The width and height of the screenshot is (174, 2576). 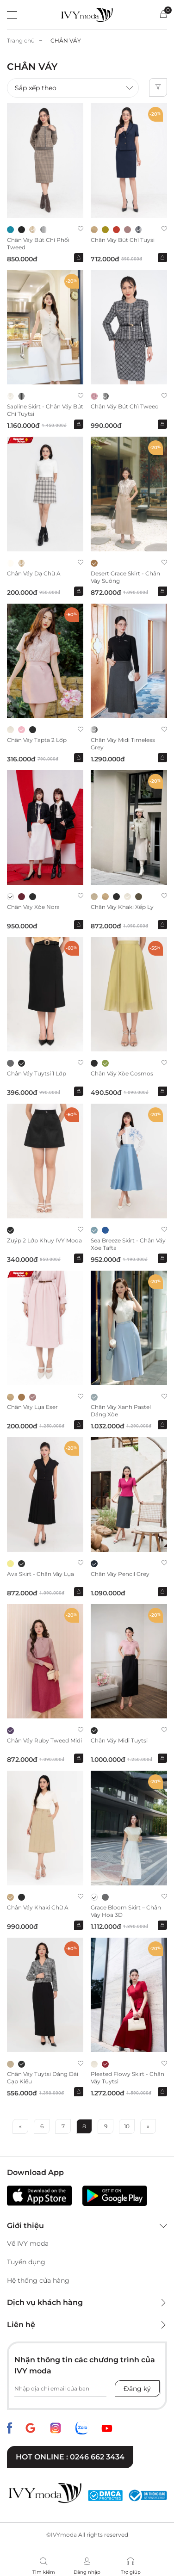 What do you see at coordinates (34, 573) in the screenshot?
I see `Chân váy dạ chữ A` at bounding box center [34, 573].